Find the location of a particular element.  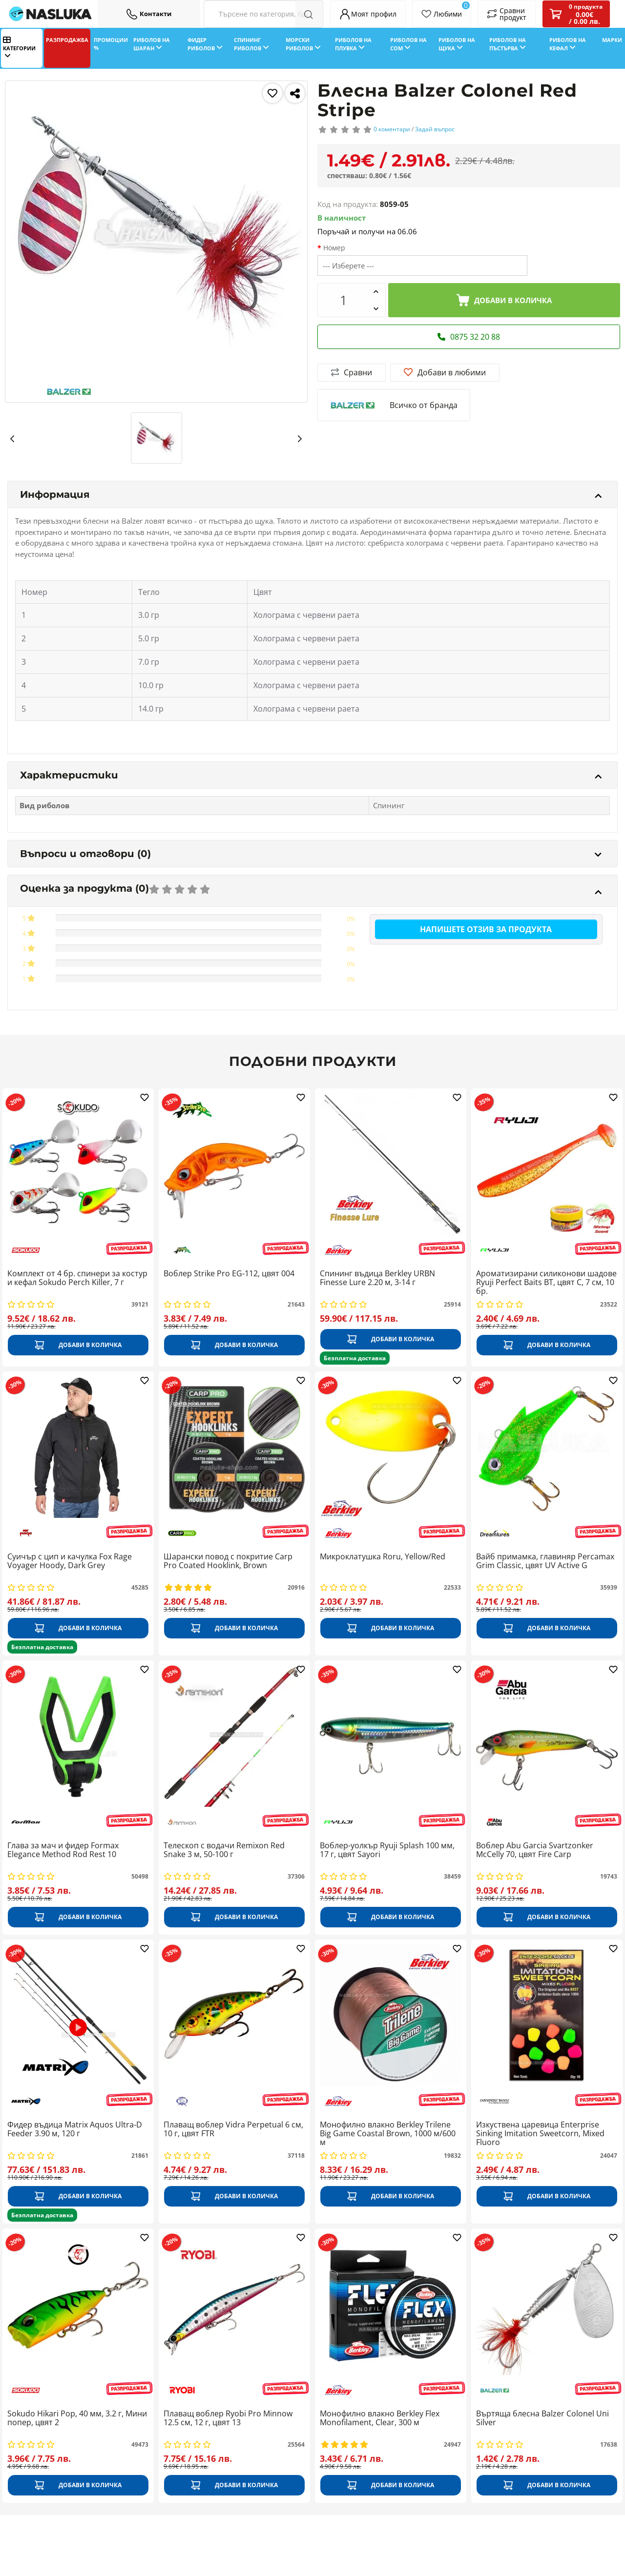

Монофилно влакно Berkley Trilene Big Game Coastal Brown, 1000 м/600 м is located at coordinates (388, 2133).